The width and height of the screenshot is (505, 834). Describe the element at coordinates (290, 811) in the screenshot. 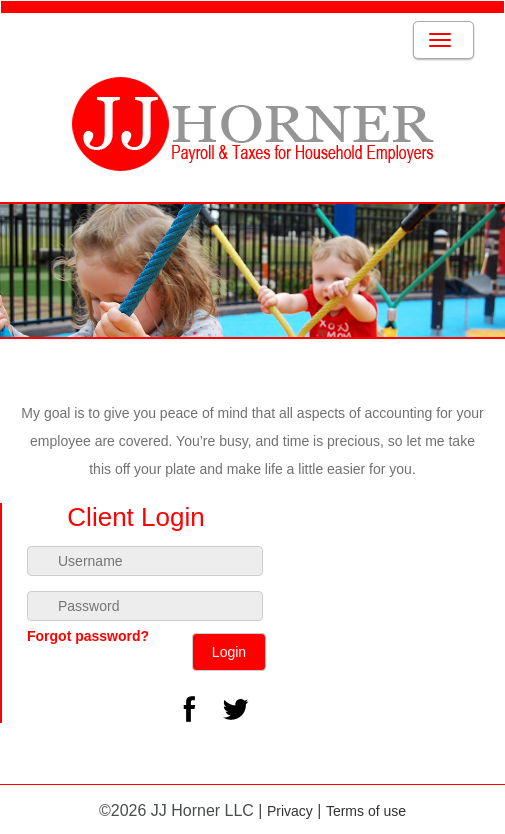

I see `Privacy` at that location.